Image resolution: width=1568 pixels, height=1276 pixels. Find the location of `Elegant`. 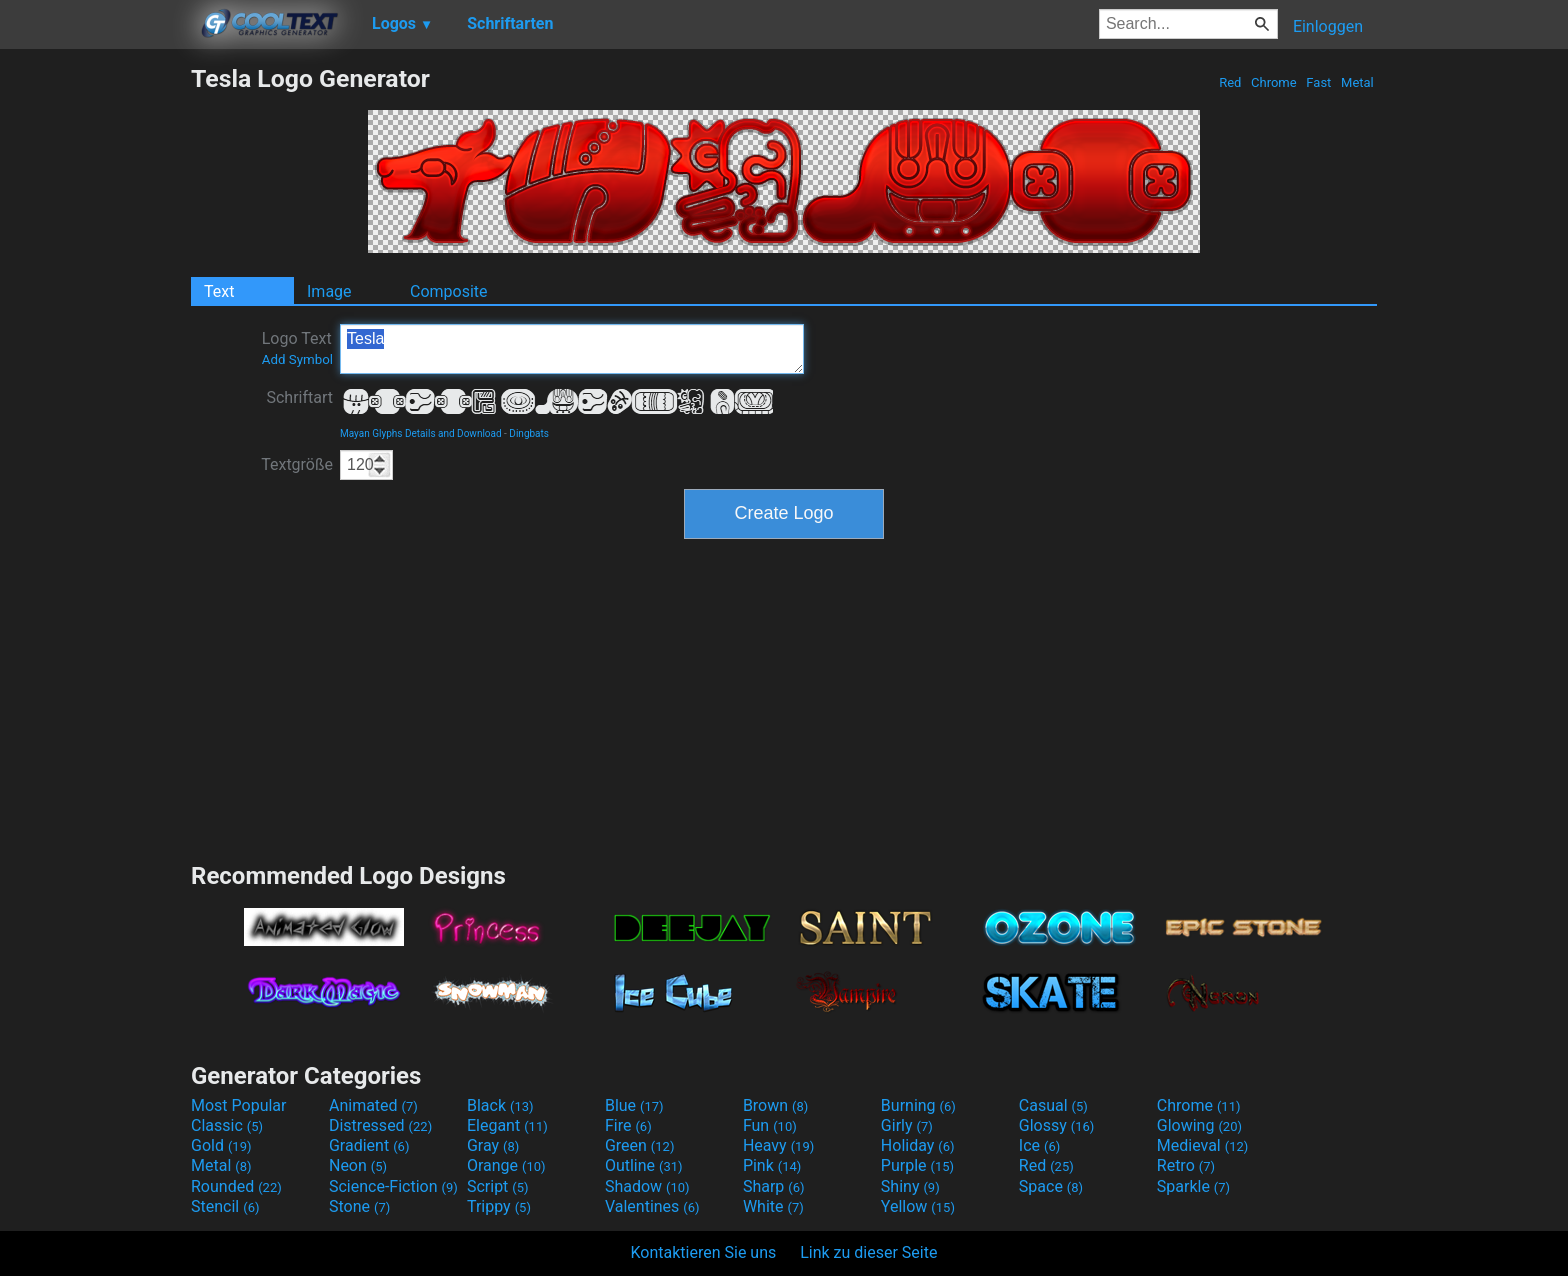

Elegant is located at coordinates (507, 1125).